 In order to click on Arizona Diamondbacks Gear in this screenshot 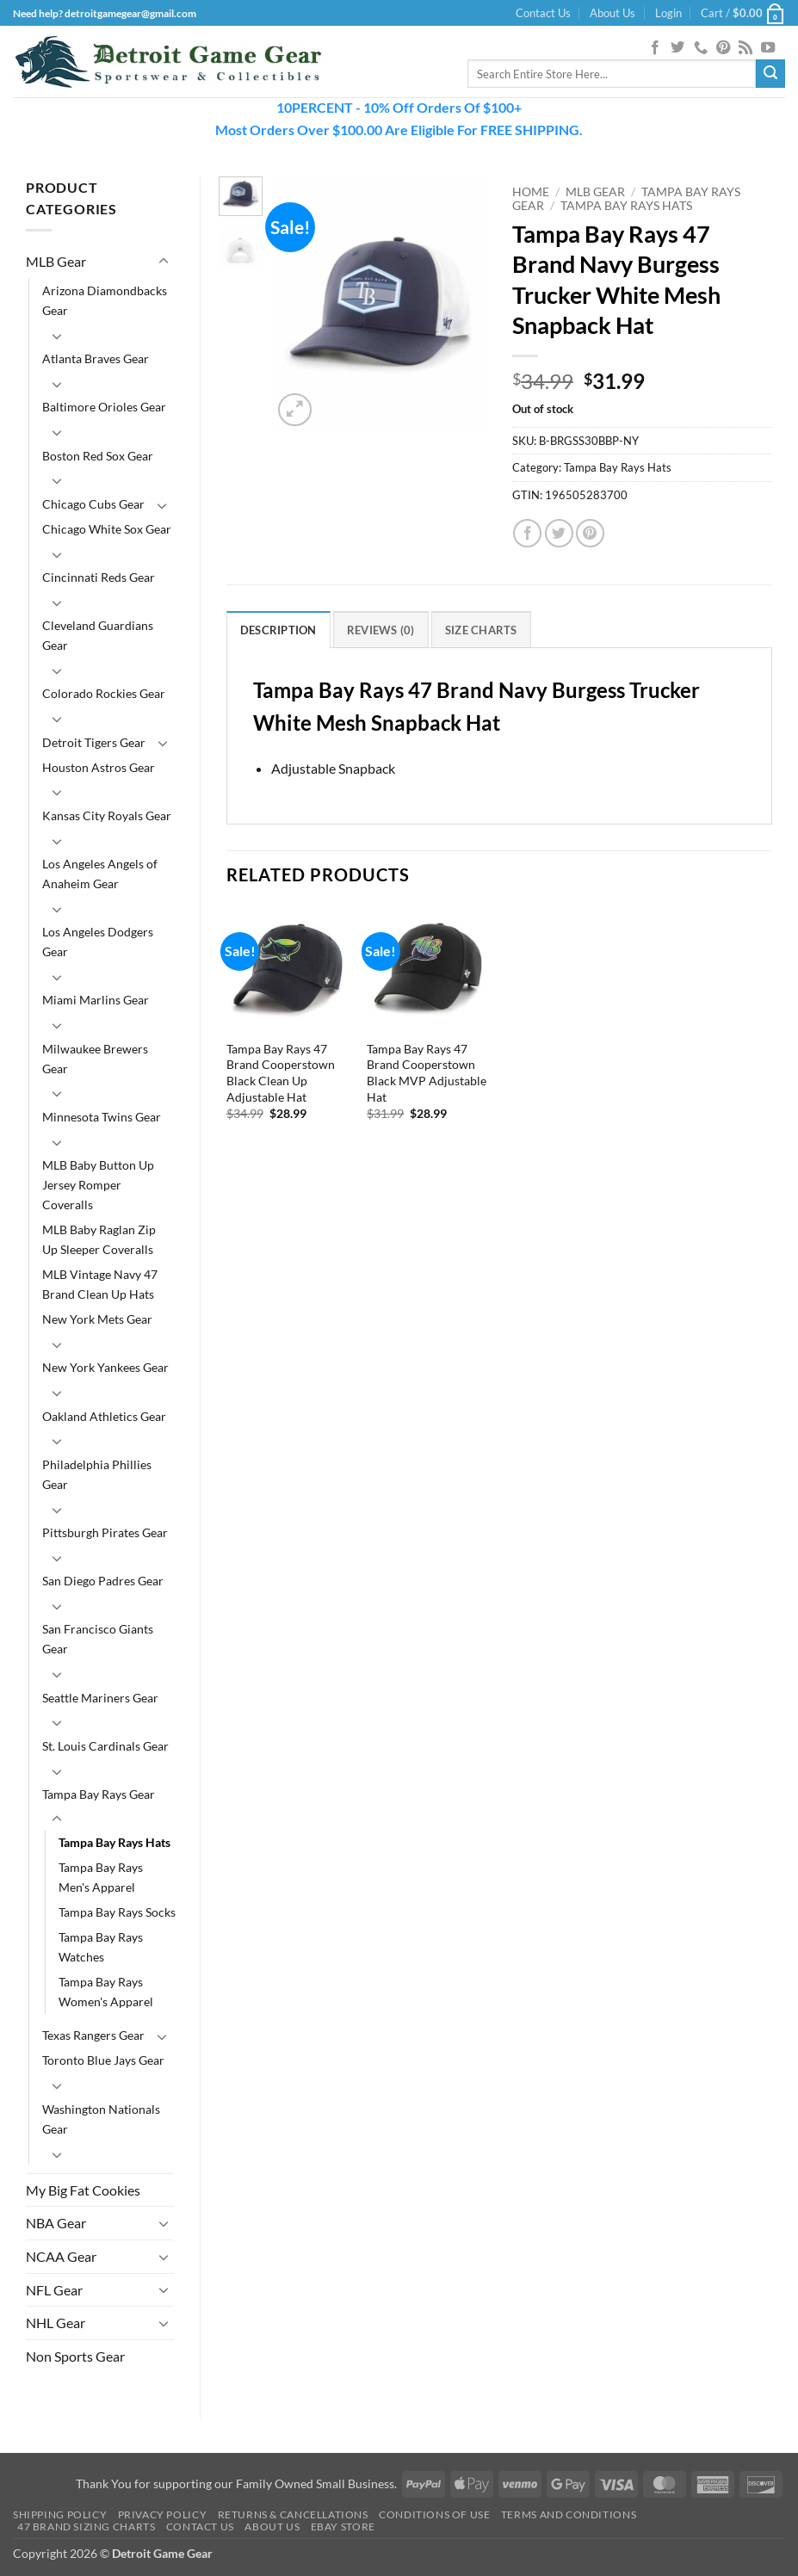, I will do `click(104, 300)`.